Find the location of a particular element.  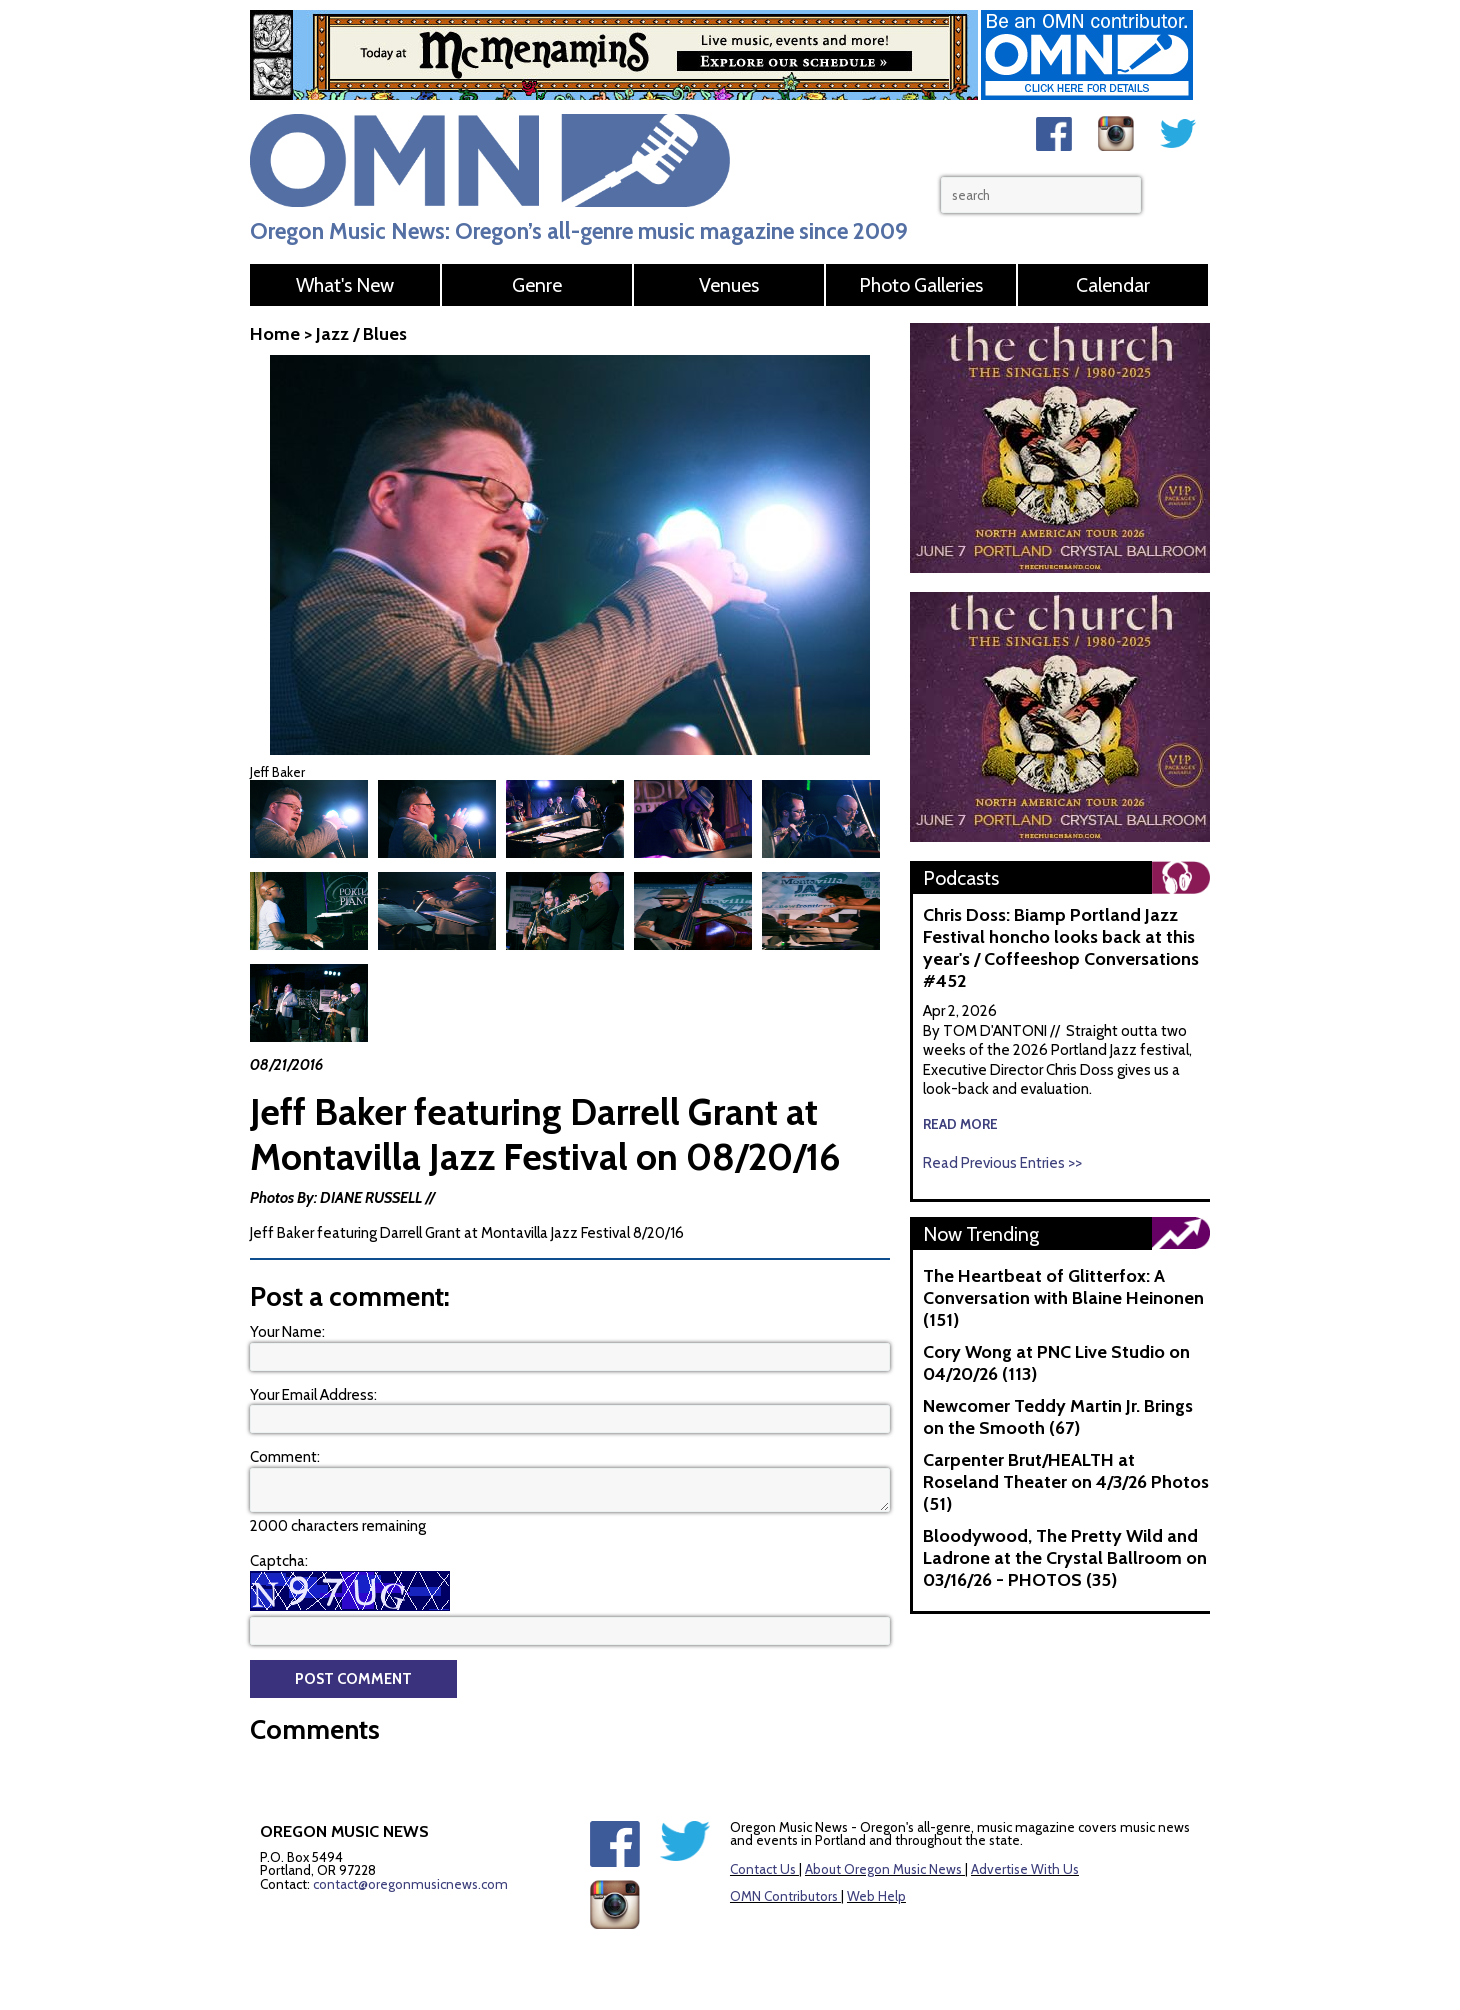

Contact Us is located at coordinates (763, 1822).